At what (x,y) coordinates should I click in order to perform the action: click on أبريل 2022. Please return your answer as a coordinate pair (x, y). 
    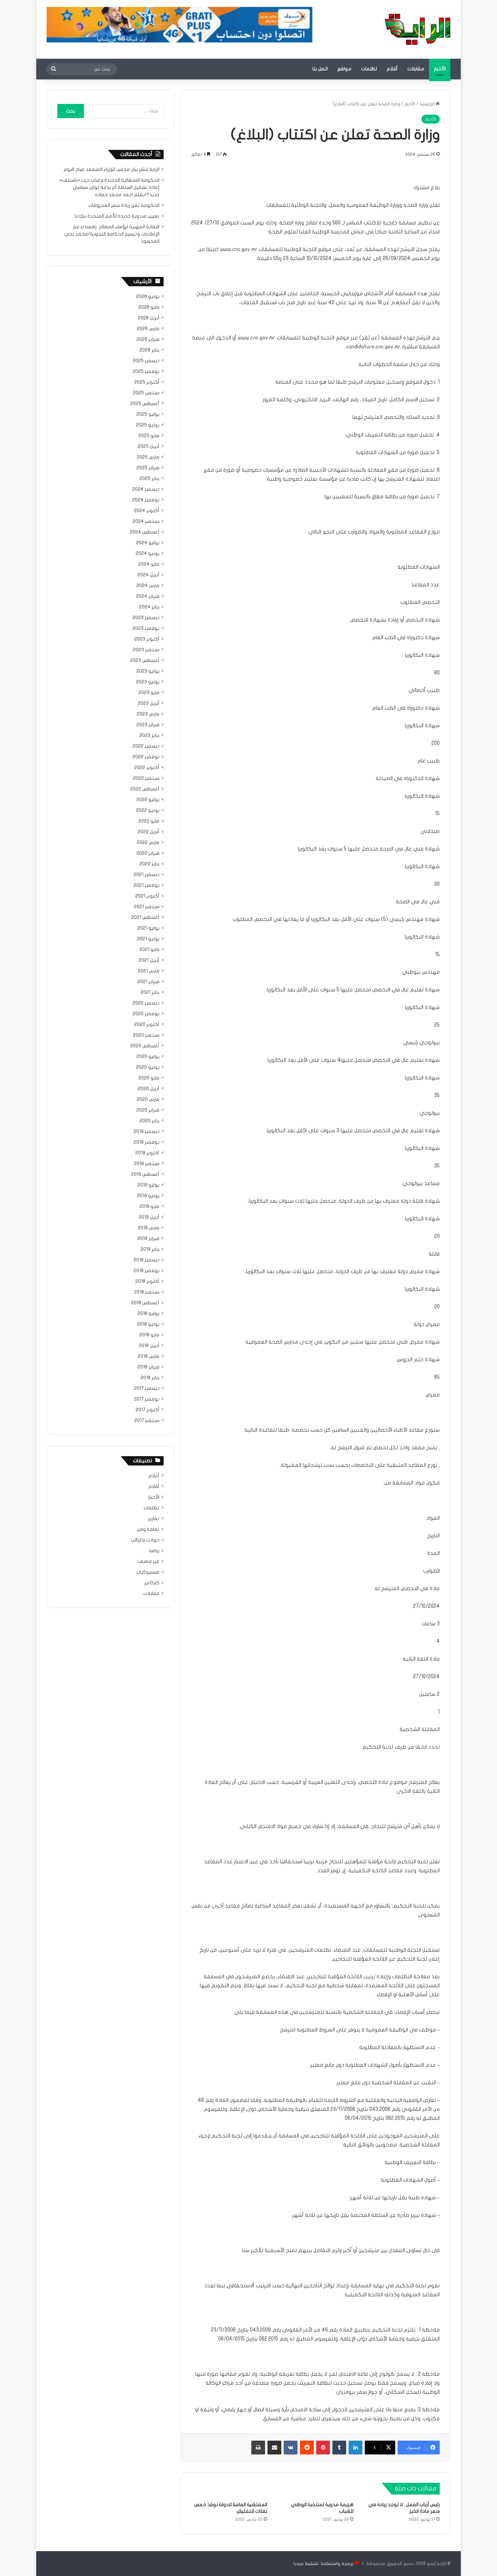
    Looking at the image, I should click on (148, 831).